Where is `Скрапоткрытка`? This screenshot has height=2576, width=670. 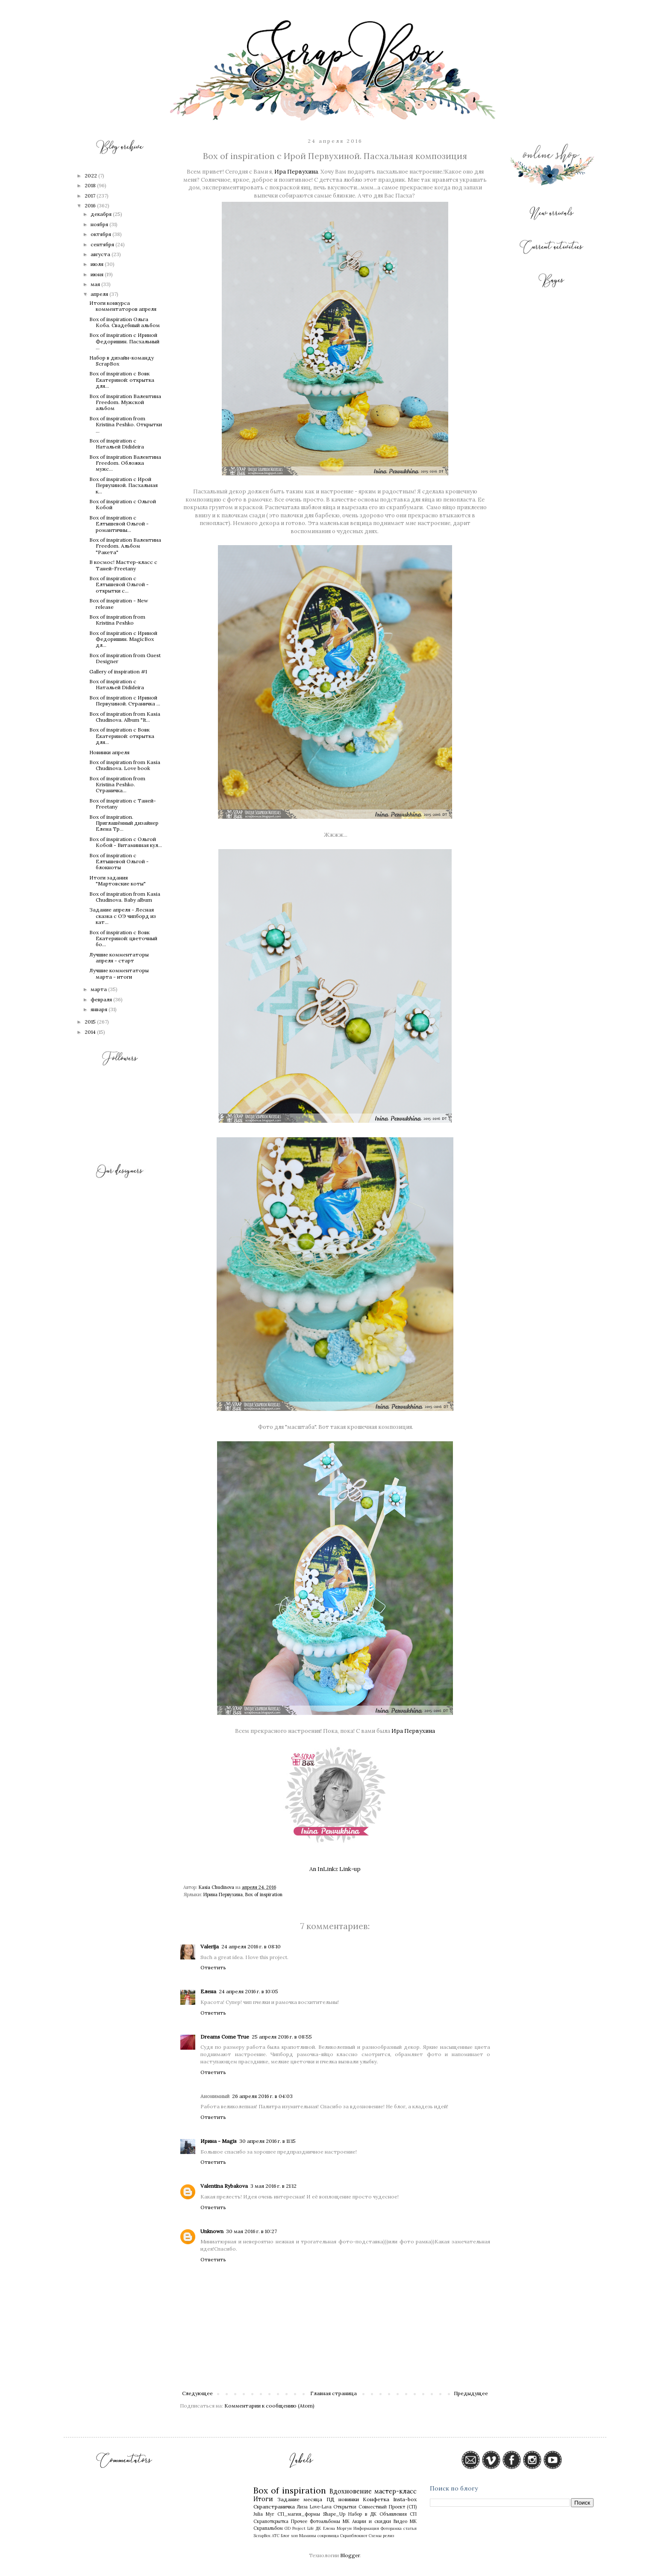 Скрапоткрытка is located at coordinates (270, 2521).